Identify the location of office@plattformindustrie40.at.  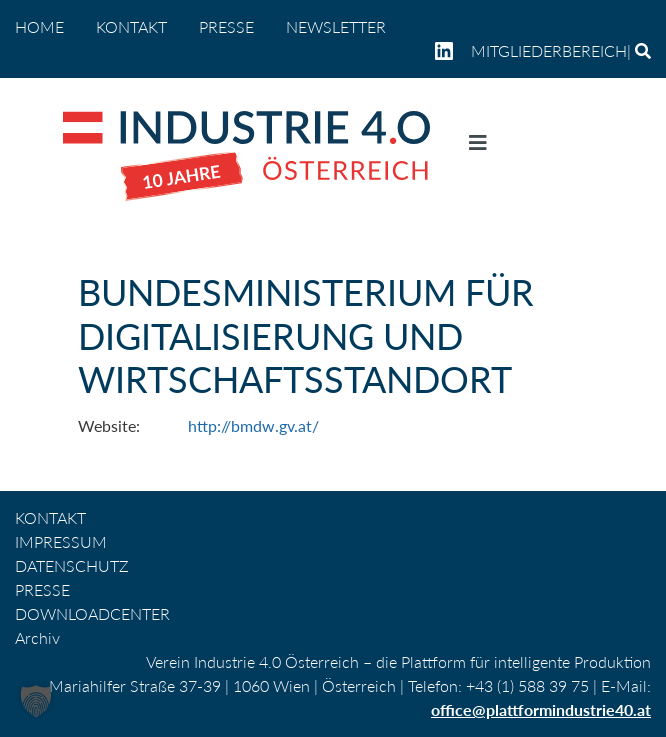
(541, 709).